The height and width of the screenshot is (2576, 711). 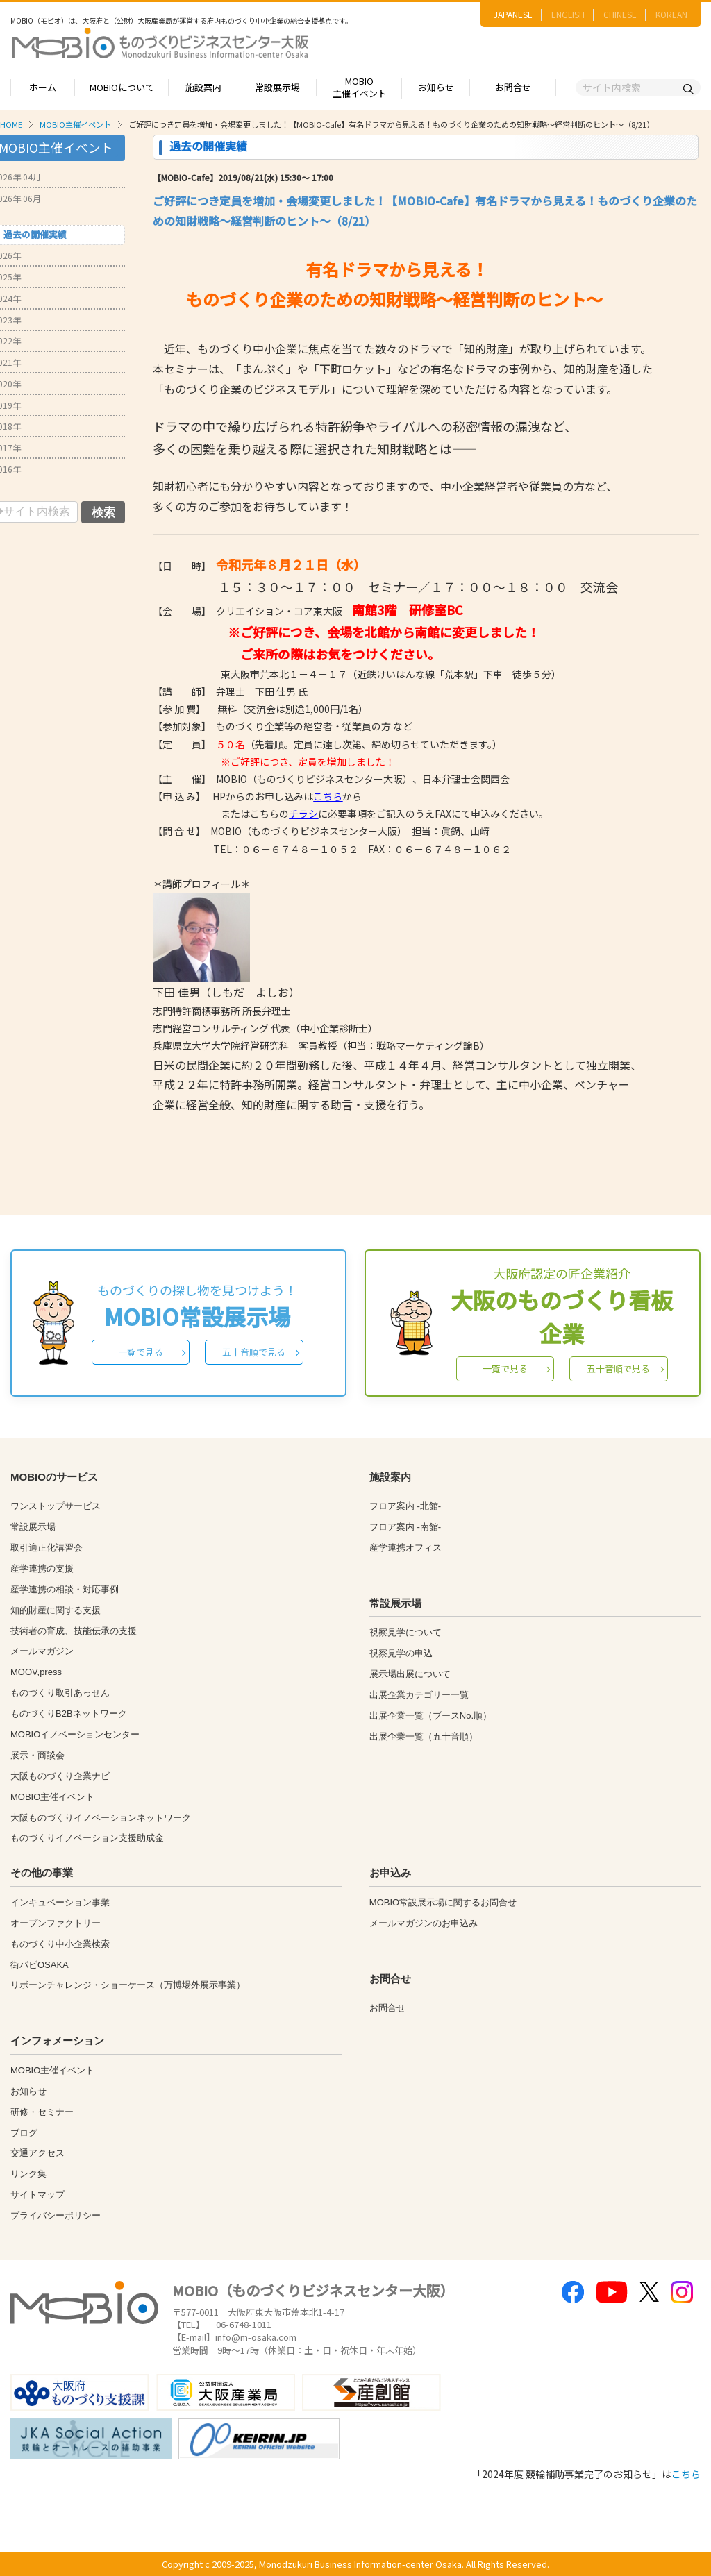 I want to click on 街パビOSAKA, so click(x=39, y=1965).